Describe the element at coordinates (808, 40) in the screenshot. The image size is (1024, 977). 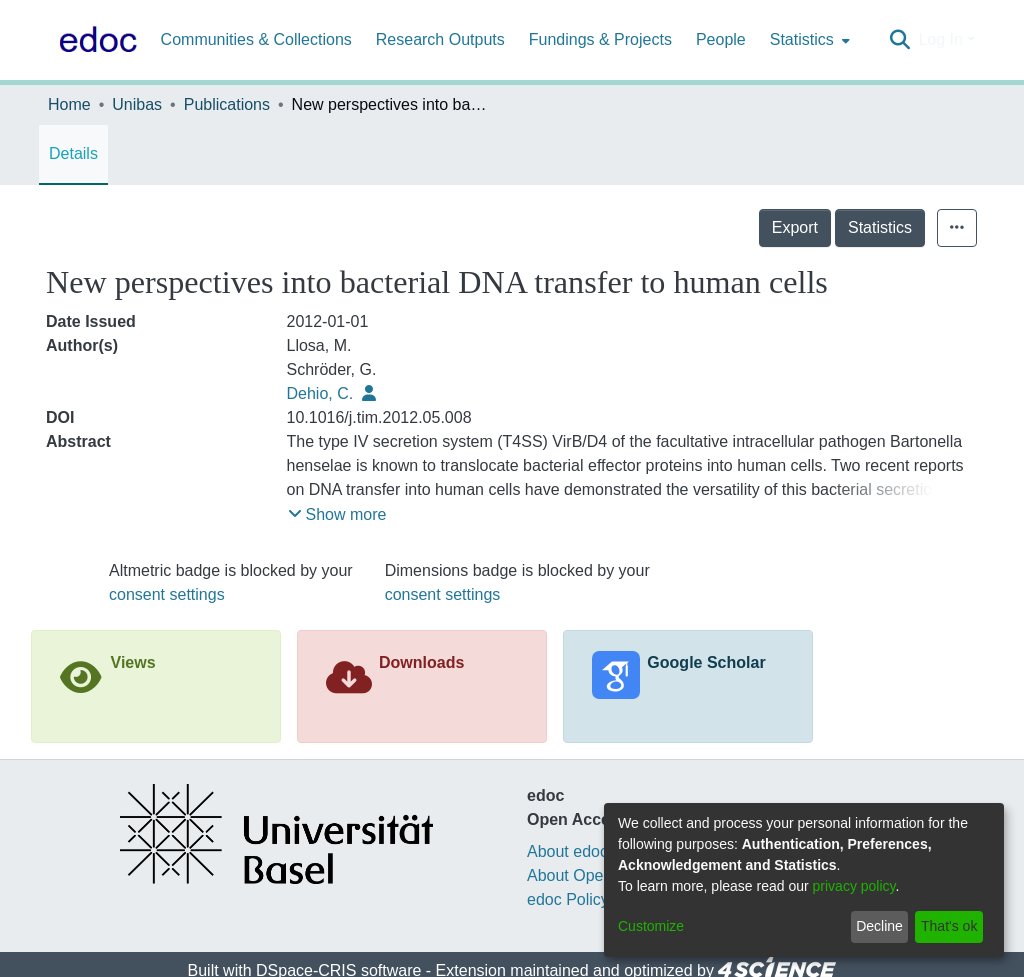
I see `[menuitem]` at that location.